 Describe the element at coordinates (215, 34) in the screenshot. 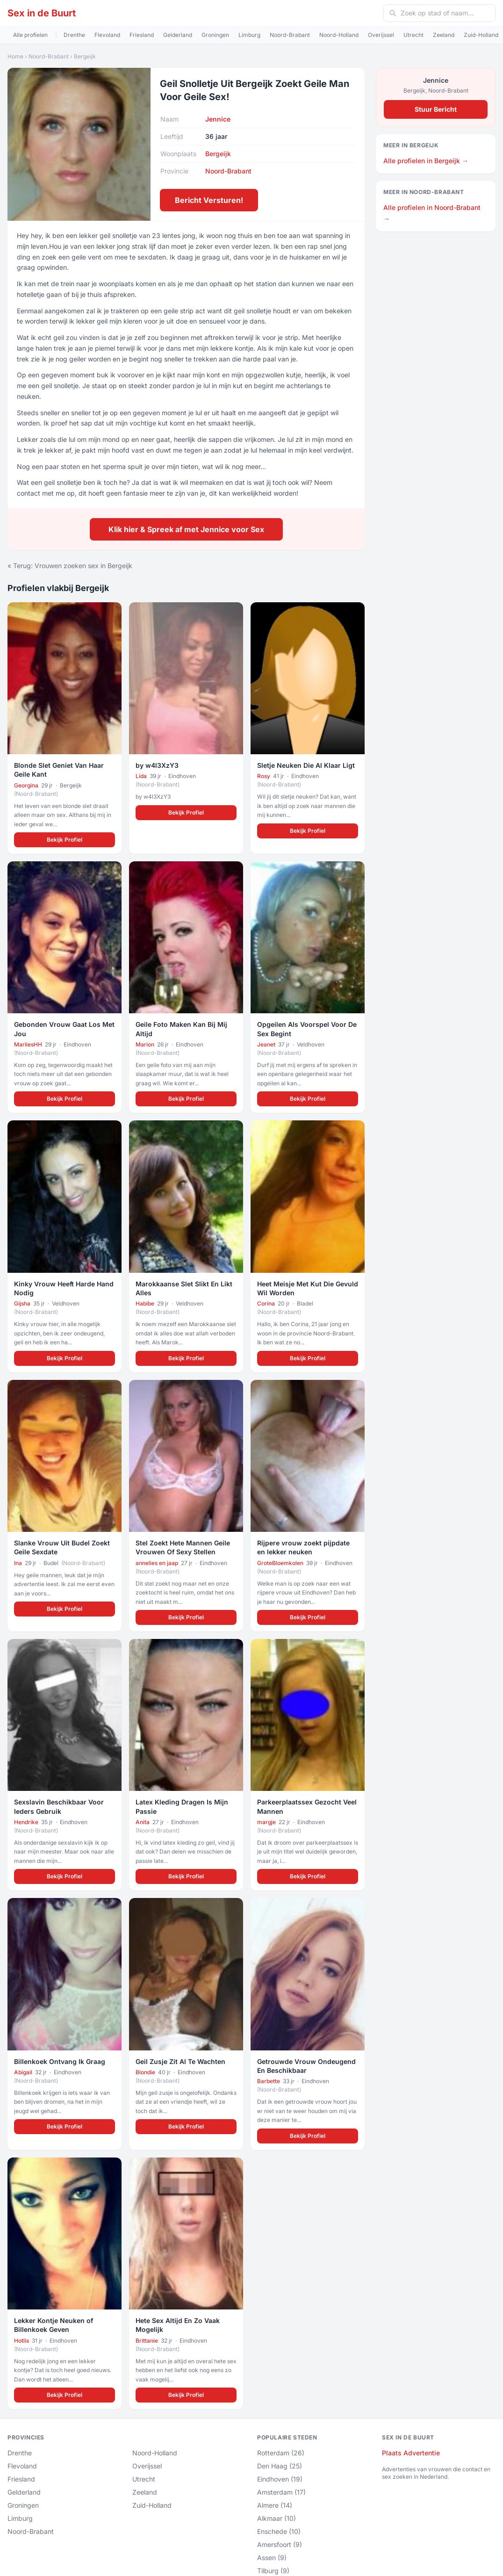

I see `Groningen` at that location.